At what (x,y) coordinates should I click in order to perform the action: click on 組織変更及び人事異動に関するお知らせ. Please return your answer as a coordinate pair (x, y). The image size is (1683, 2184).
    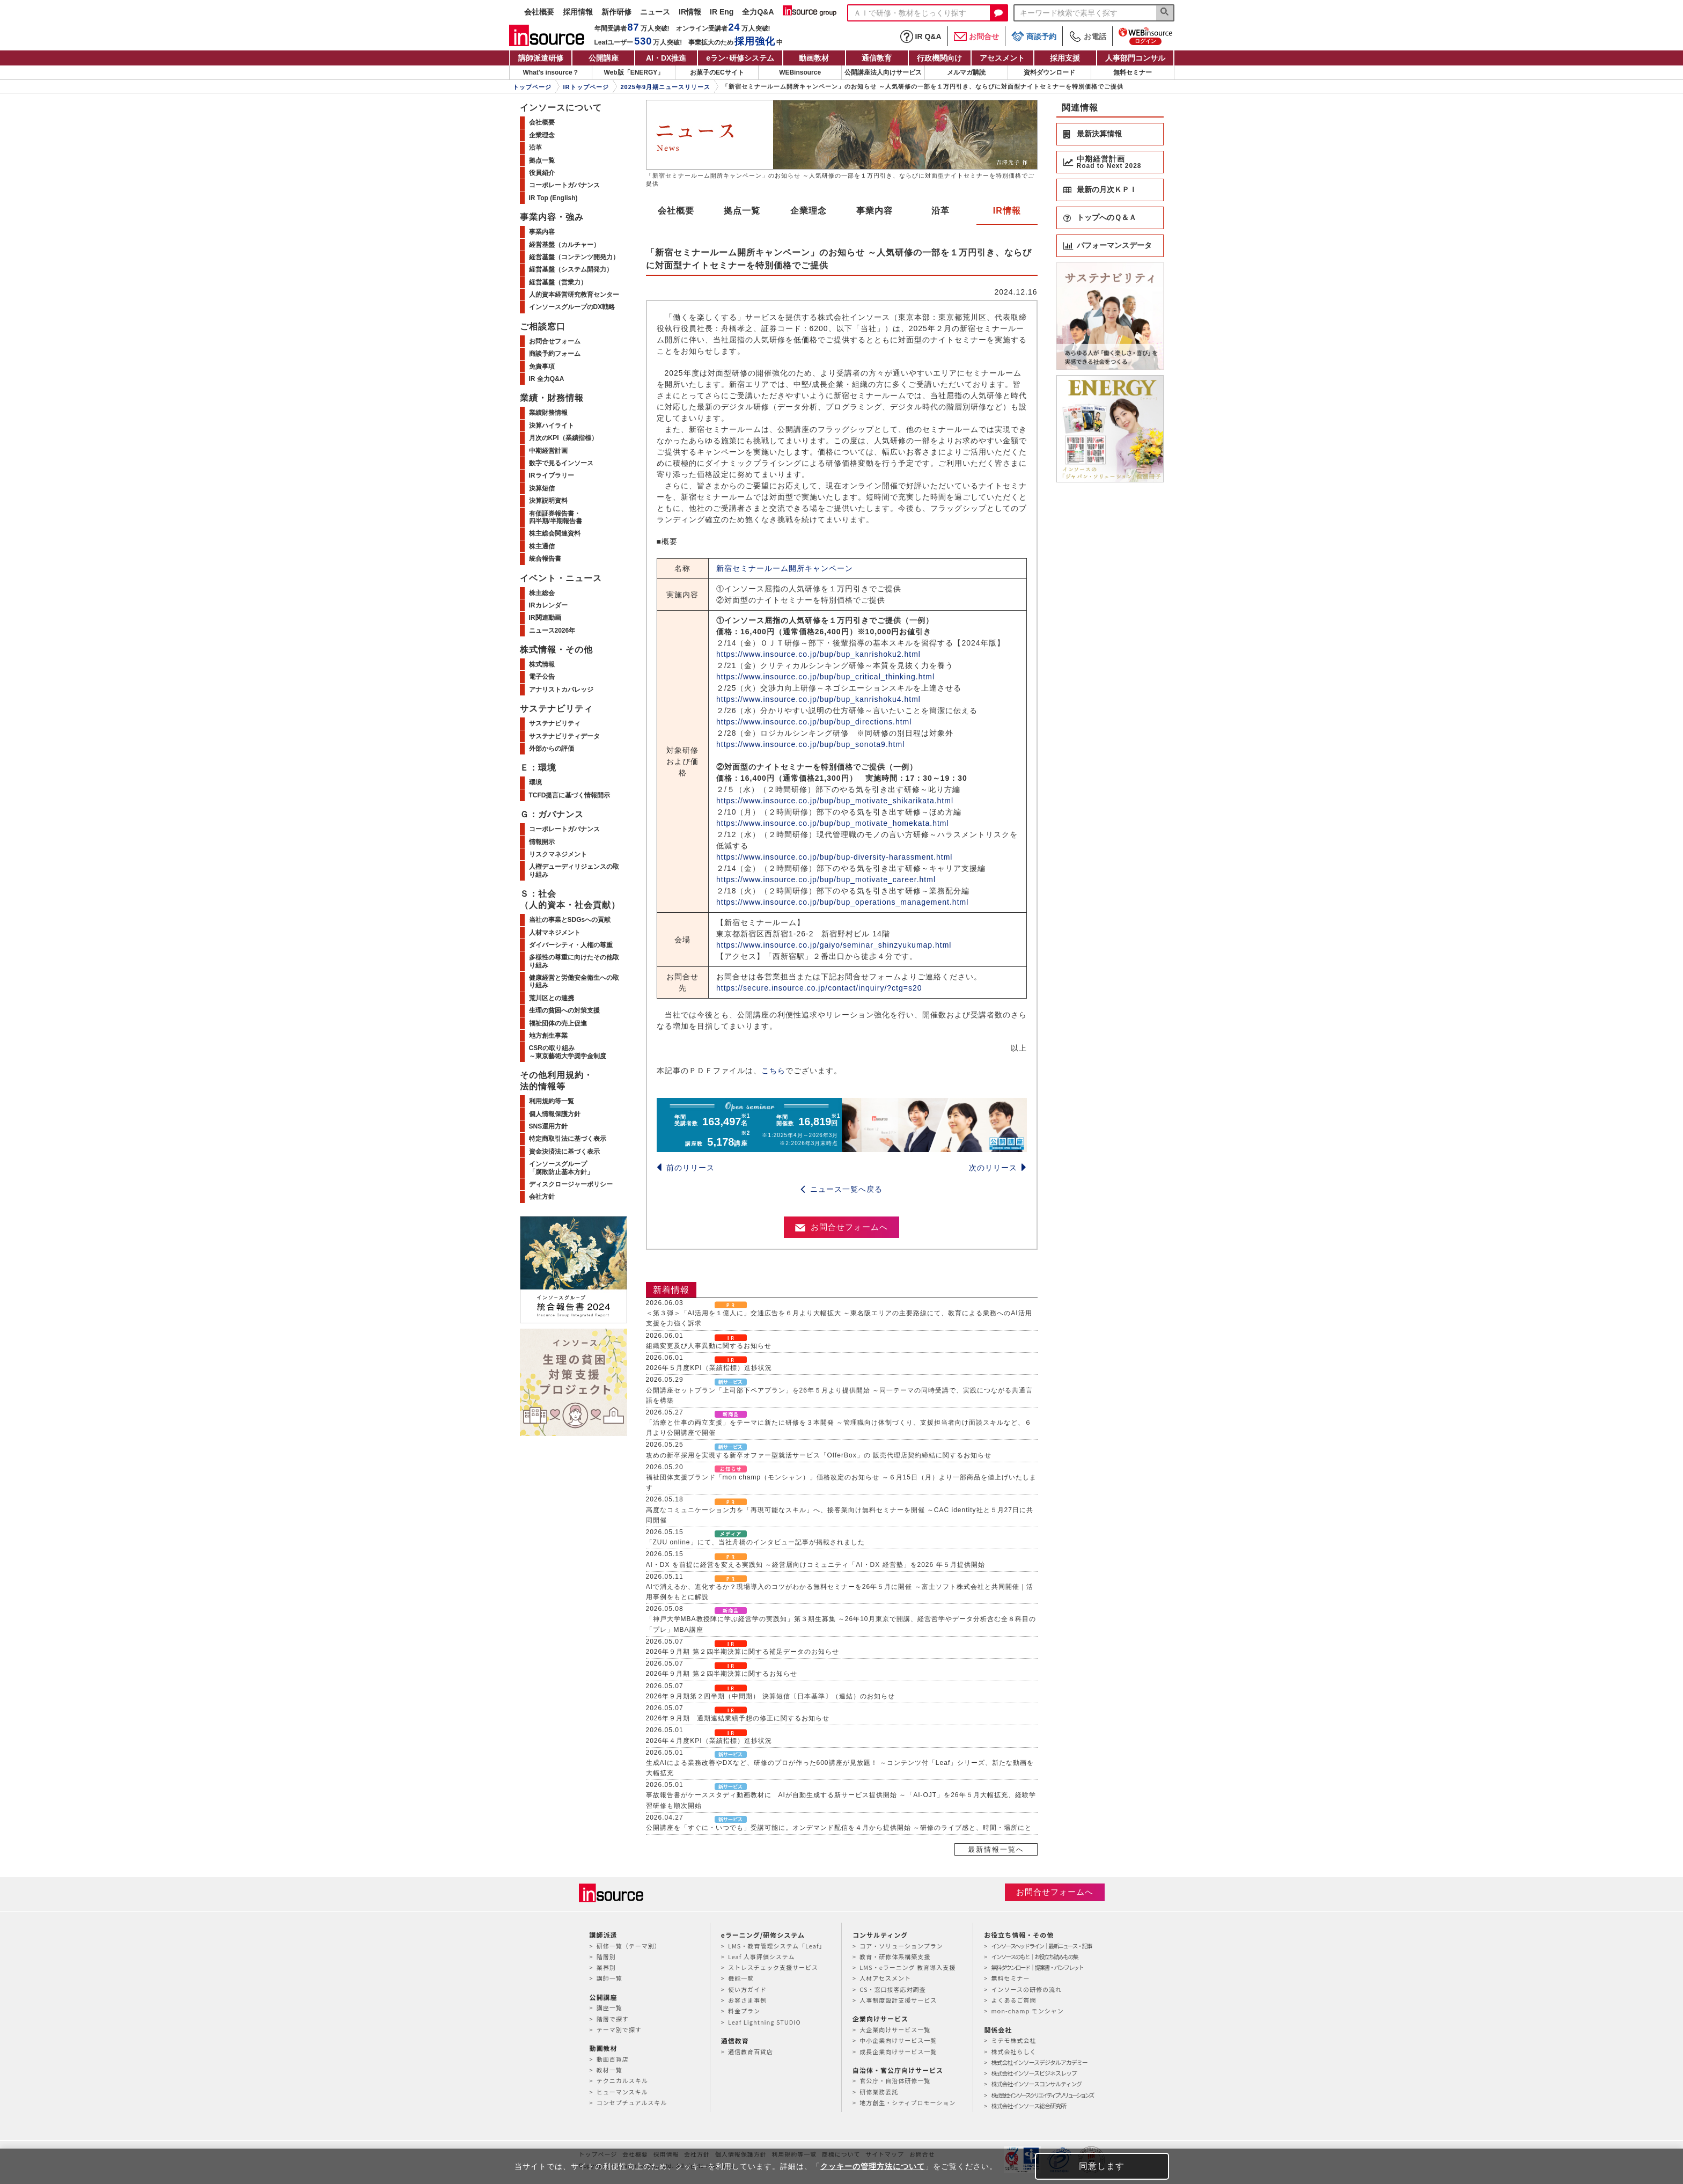
    Looking at the image, I should click on (708, 1346).